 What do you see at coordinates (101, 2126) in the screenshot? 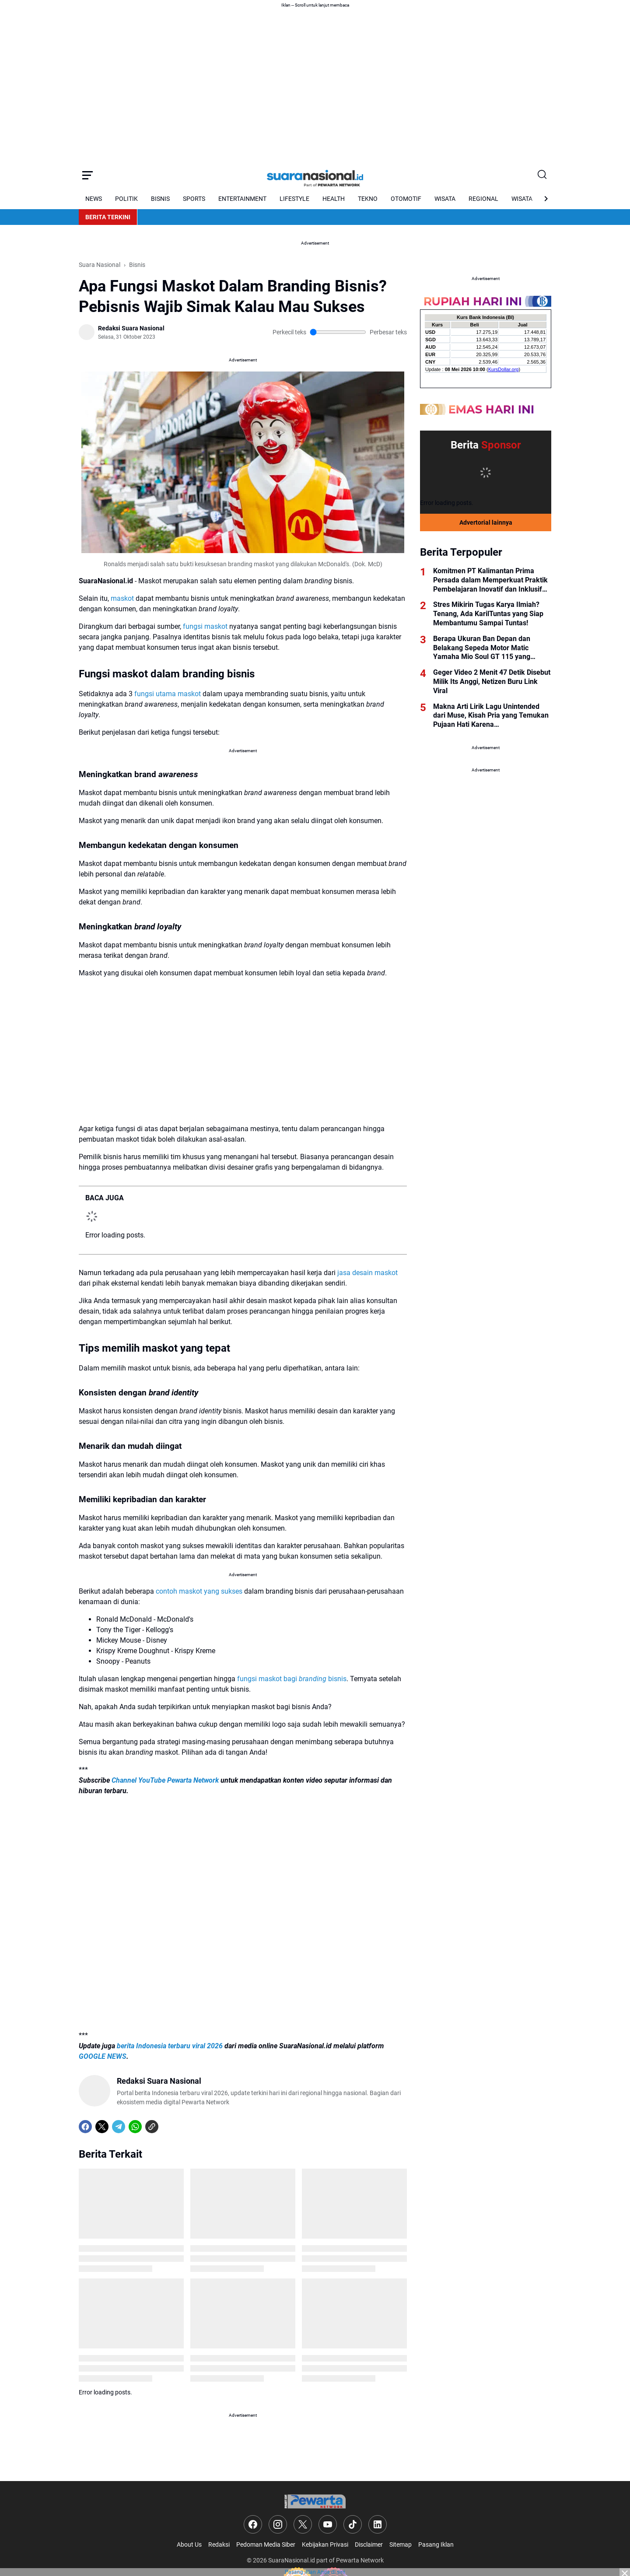
I see `[X]` at bounding box center [101, 2126].